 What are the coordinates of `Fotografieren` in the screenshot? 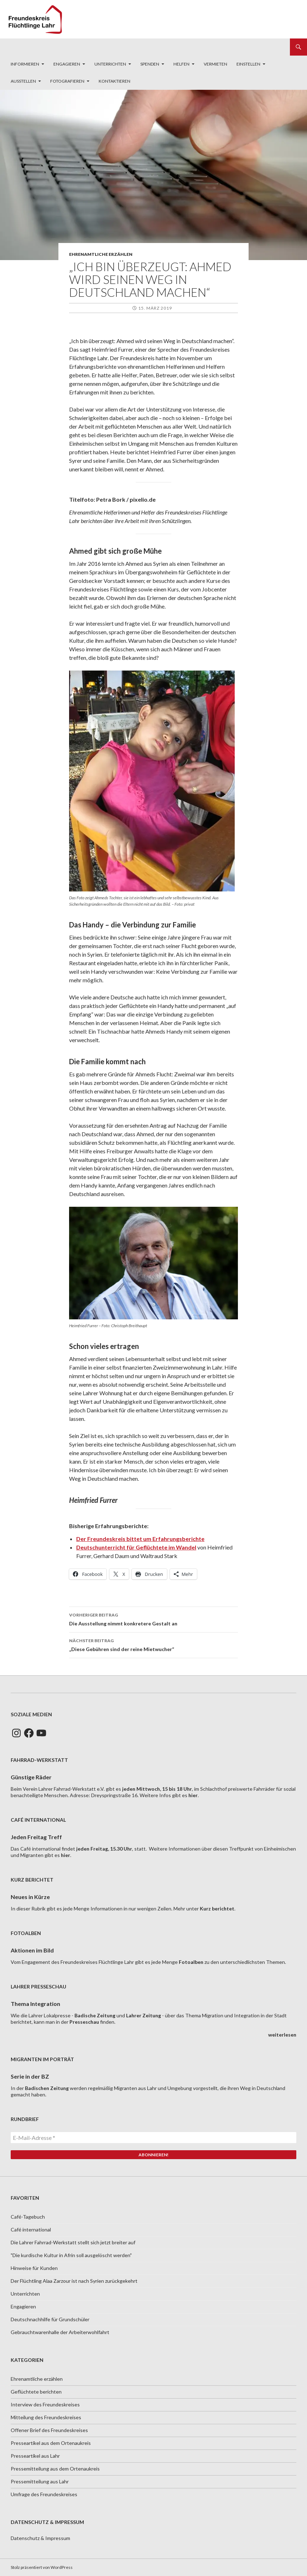 It's located at (67, 81).